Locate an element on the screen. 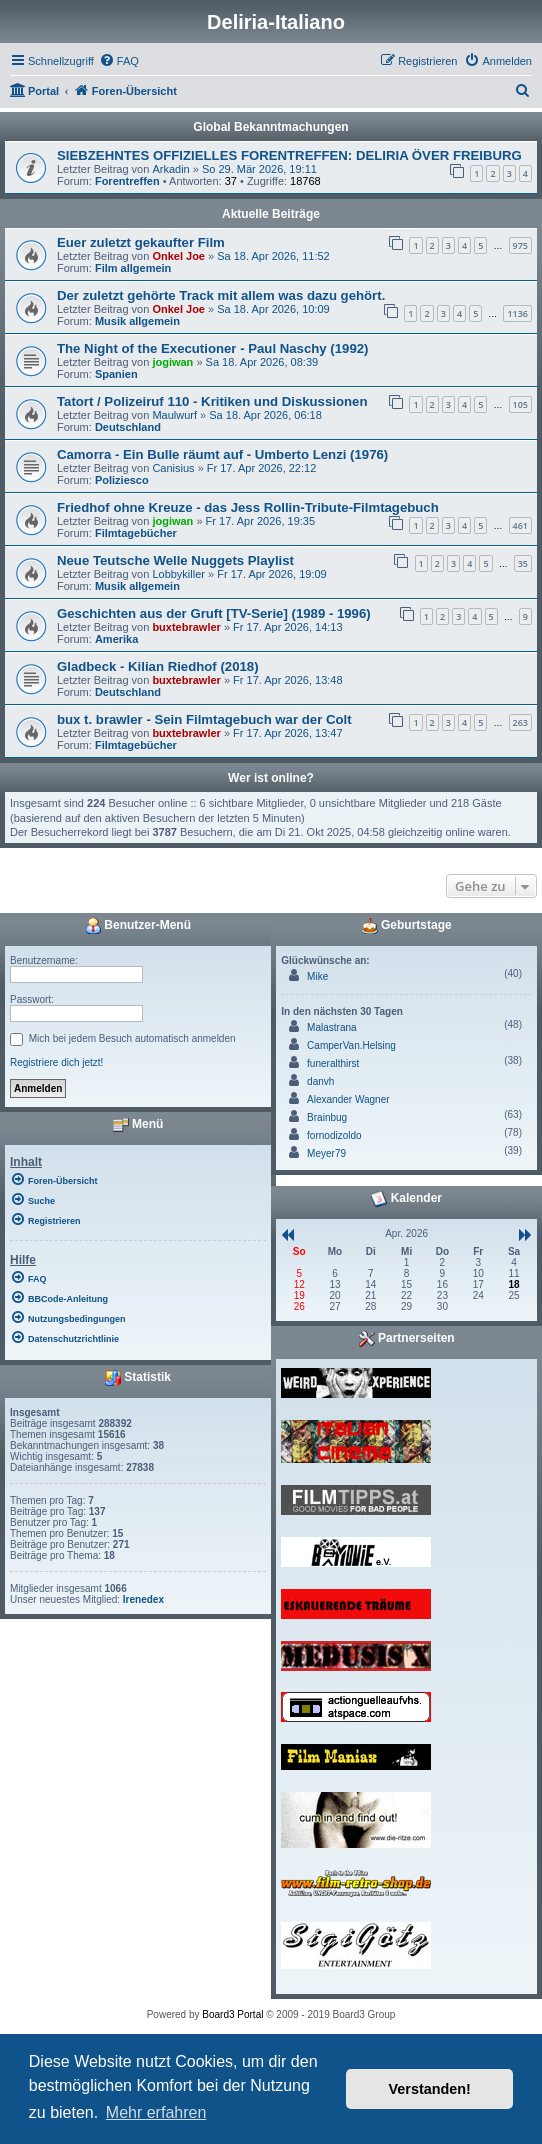 Image resolution: width=542 pixels, height=2144 pixels. Musik allgemein is located at coordinates (137, 321).